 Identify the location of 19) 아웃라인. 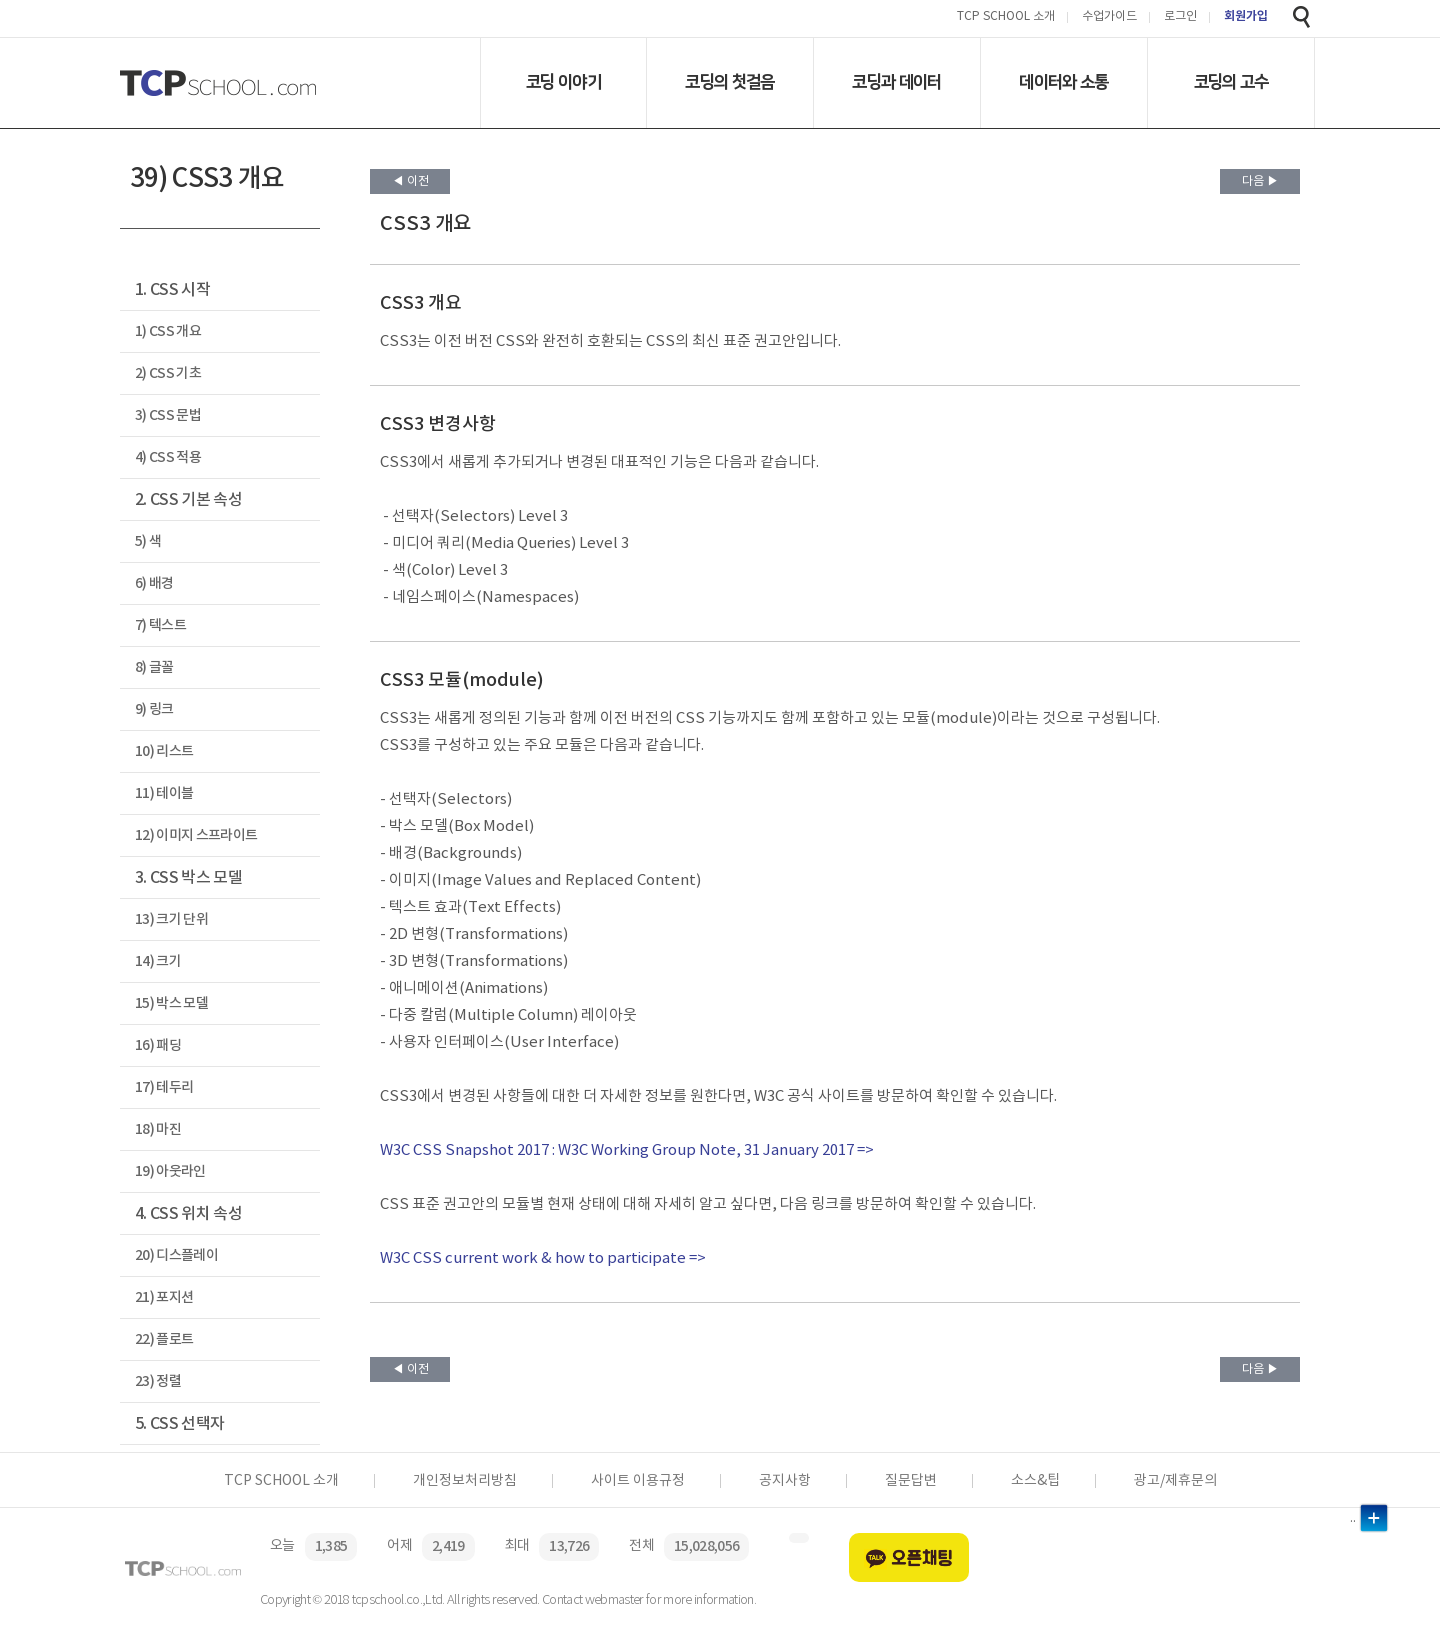
(170, 1171).